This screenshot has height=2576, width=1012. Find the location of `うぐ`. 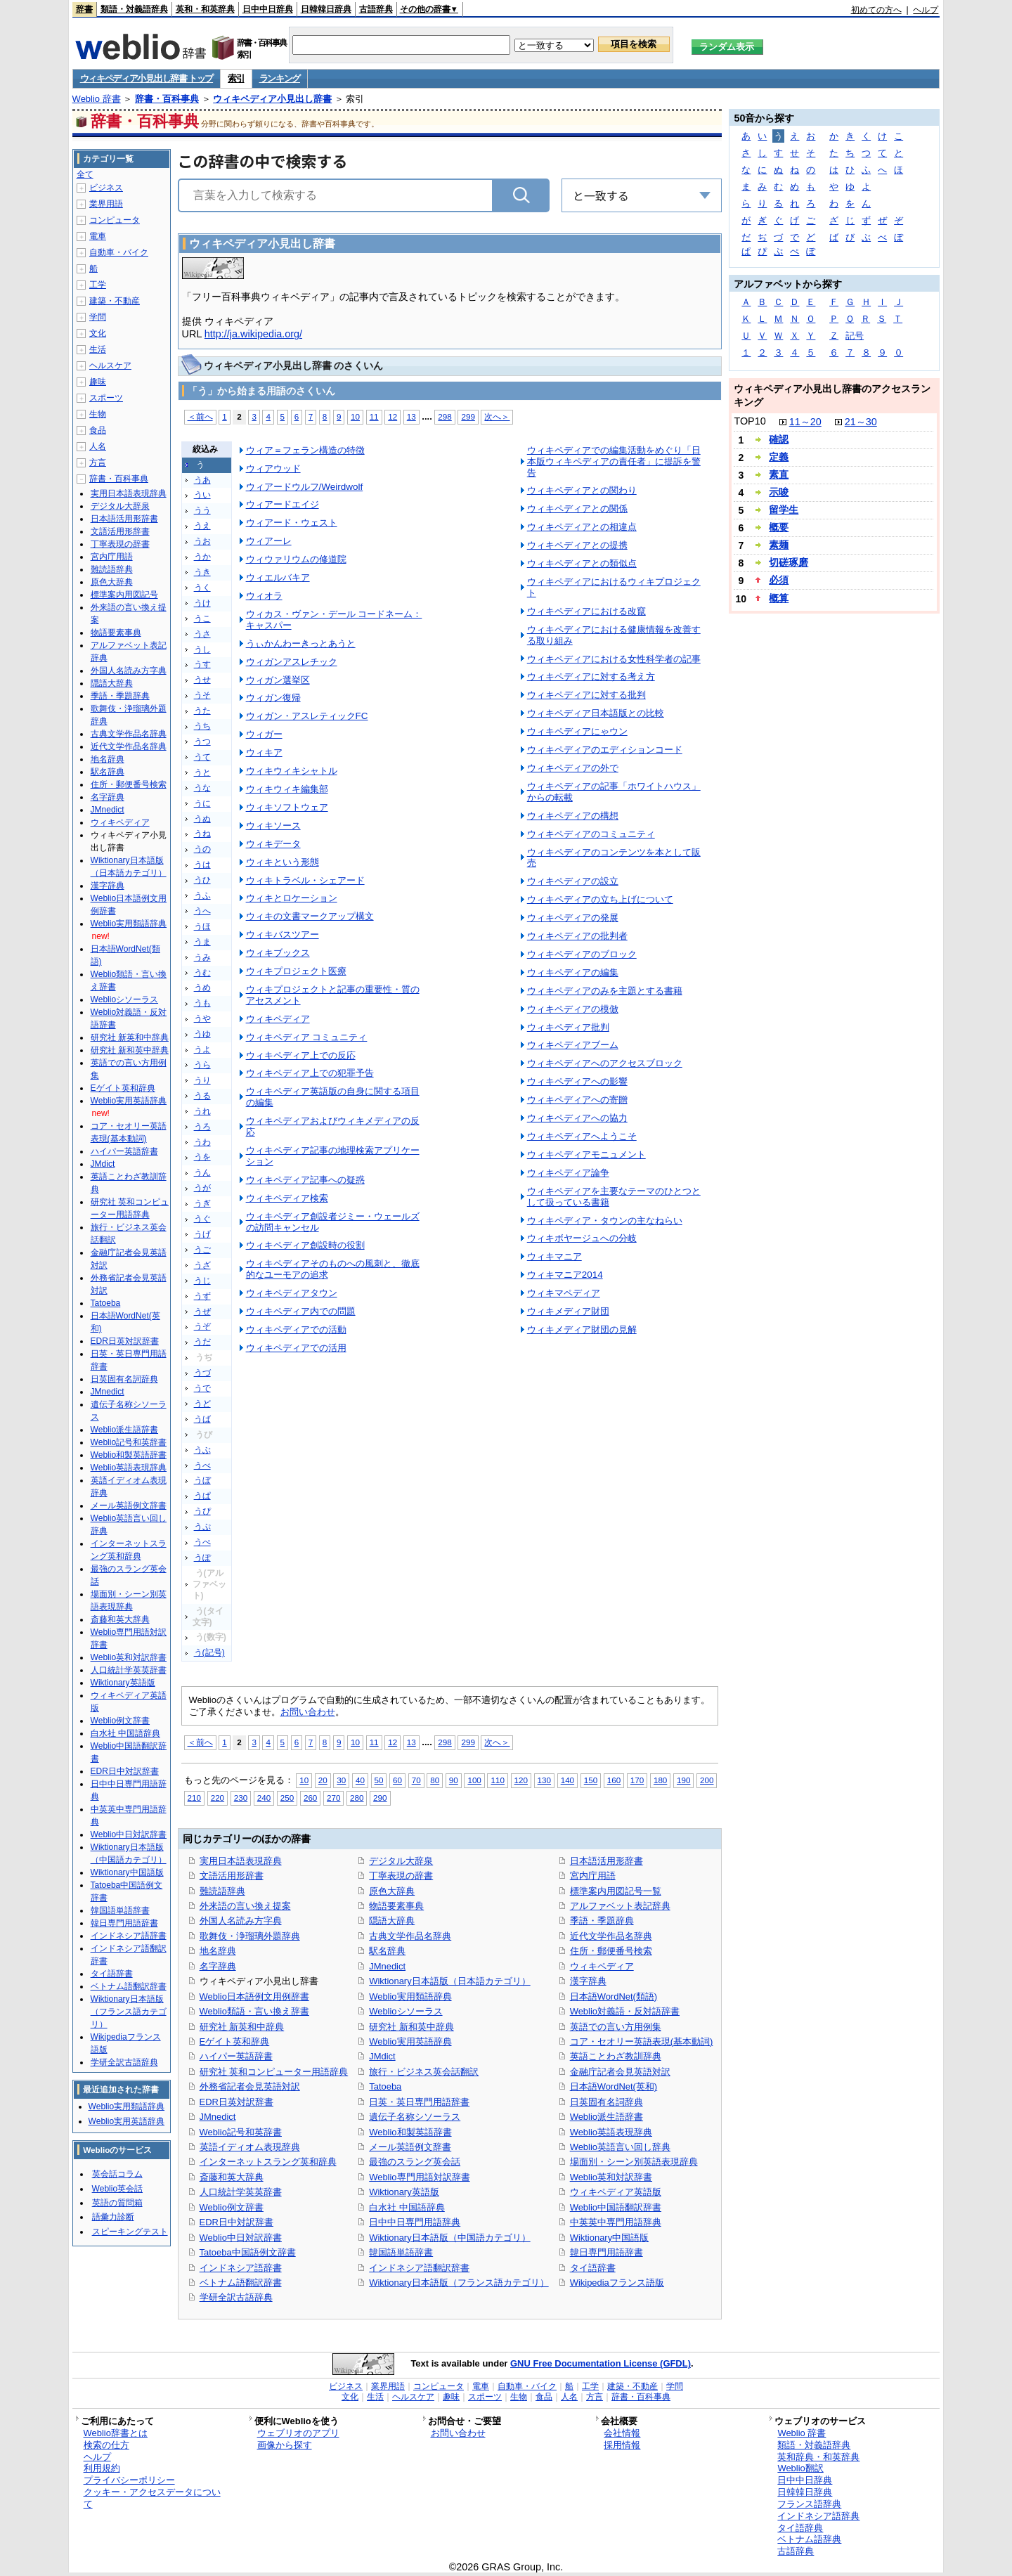

うぐ is located at coordinates (202, 1219).